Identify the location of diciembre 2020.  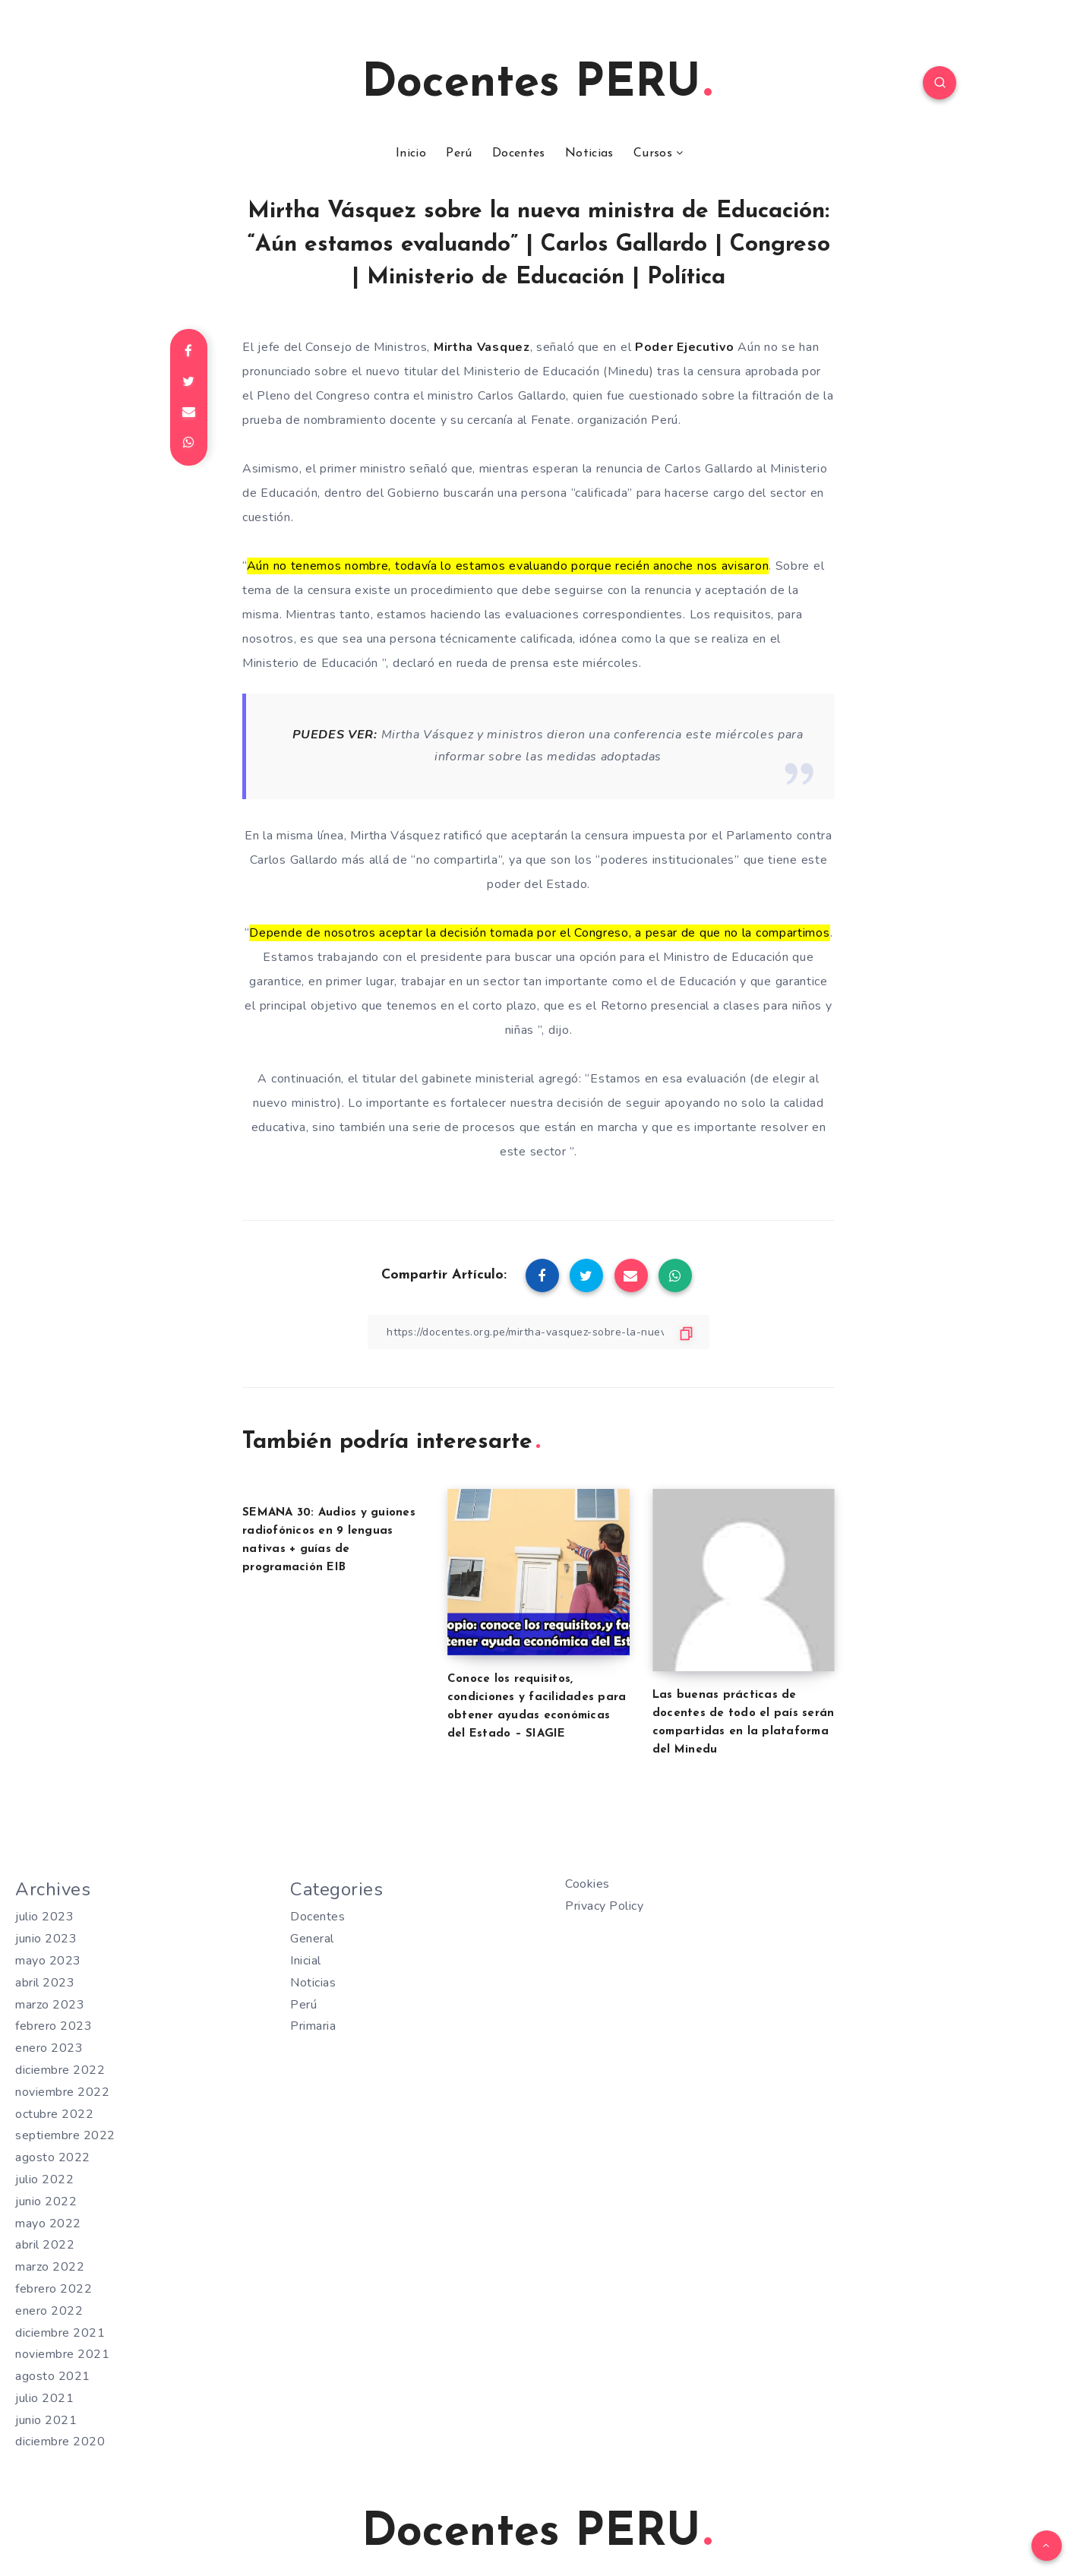
(60, 2441).